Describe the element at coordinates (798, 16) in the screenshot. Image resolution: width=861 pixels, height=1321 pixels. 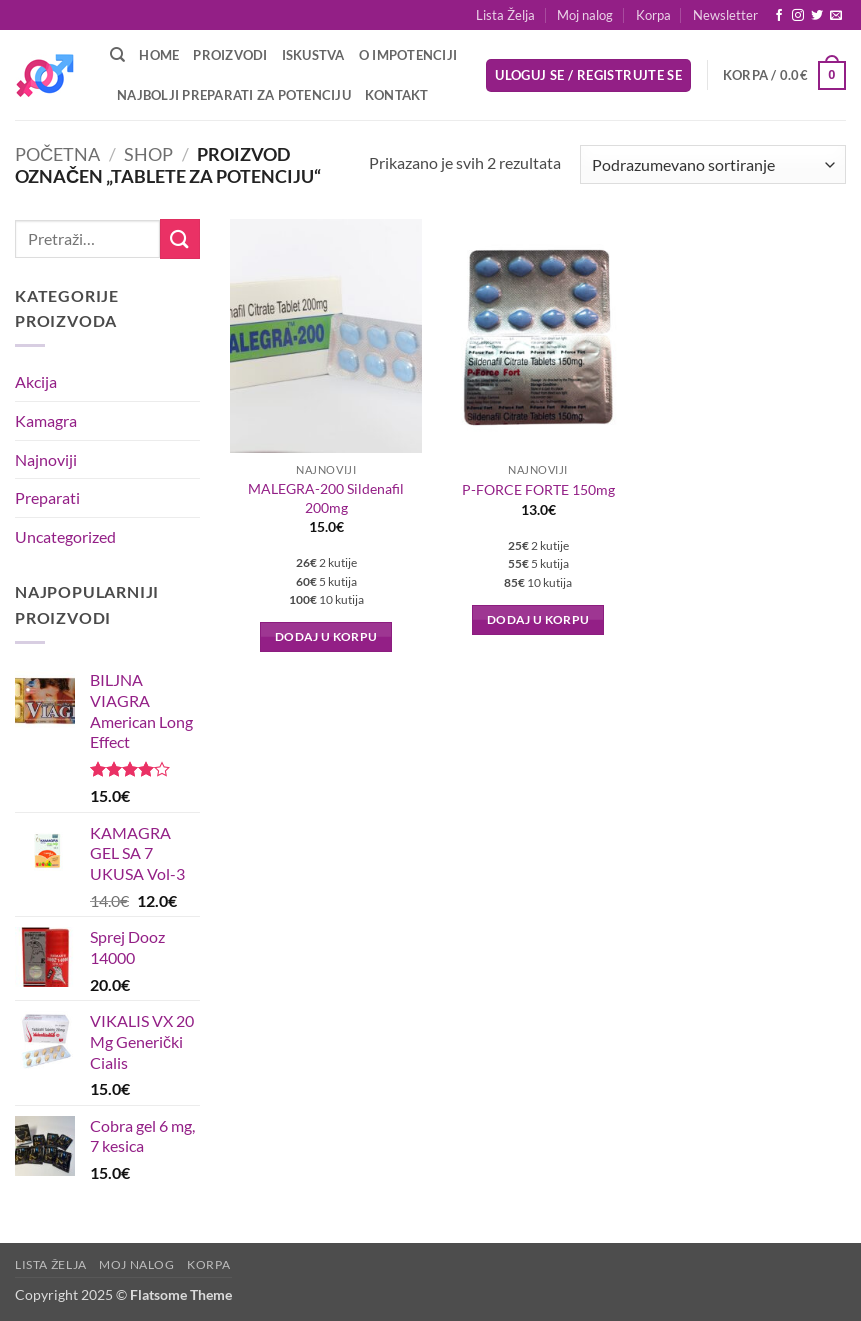
I see `[Follow on Instagram]` at that location.